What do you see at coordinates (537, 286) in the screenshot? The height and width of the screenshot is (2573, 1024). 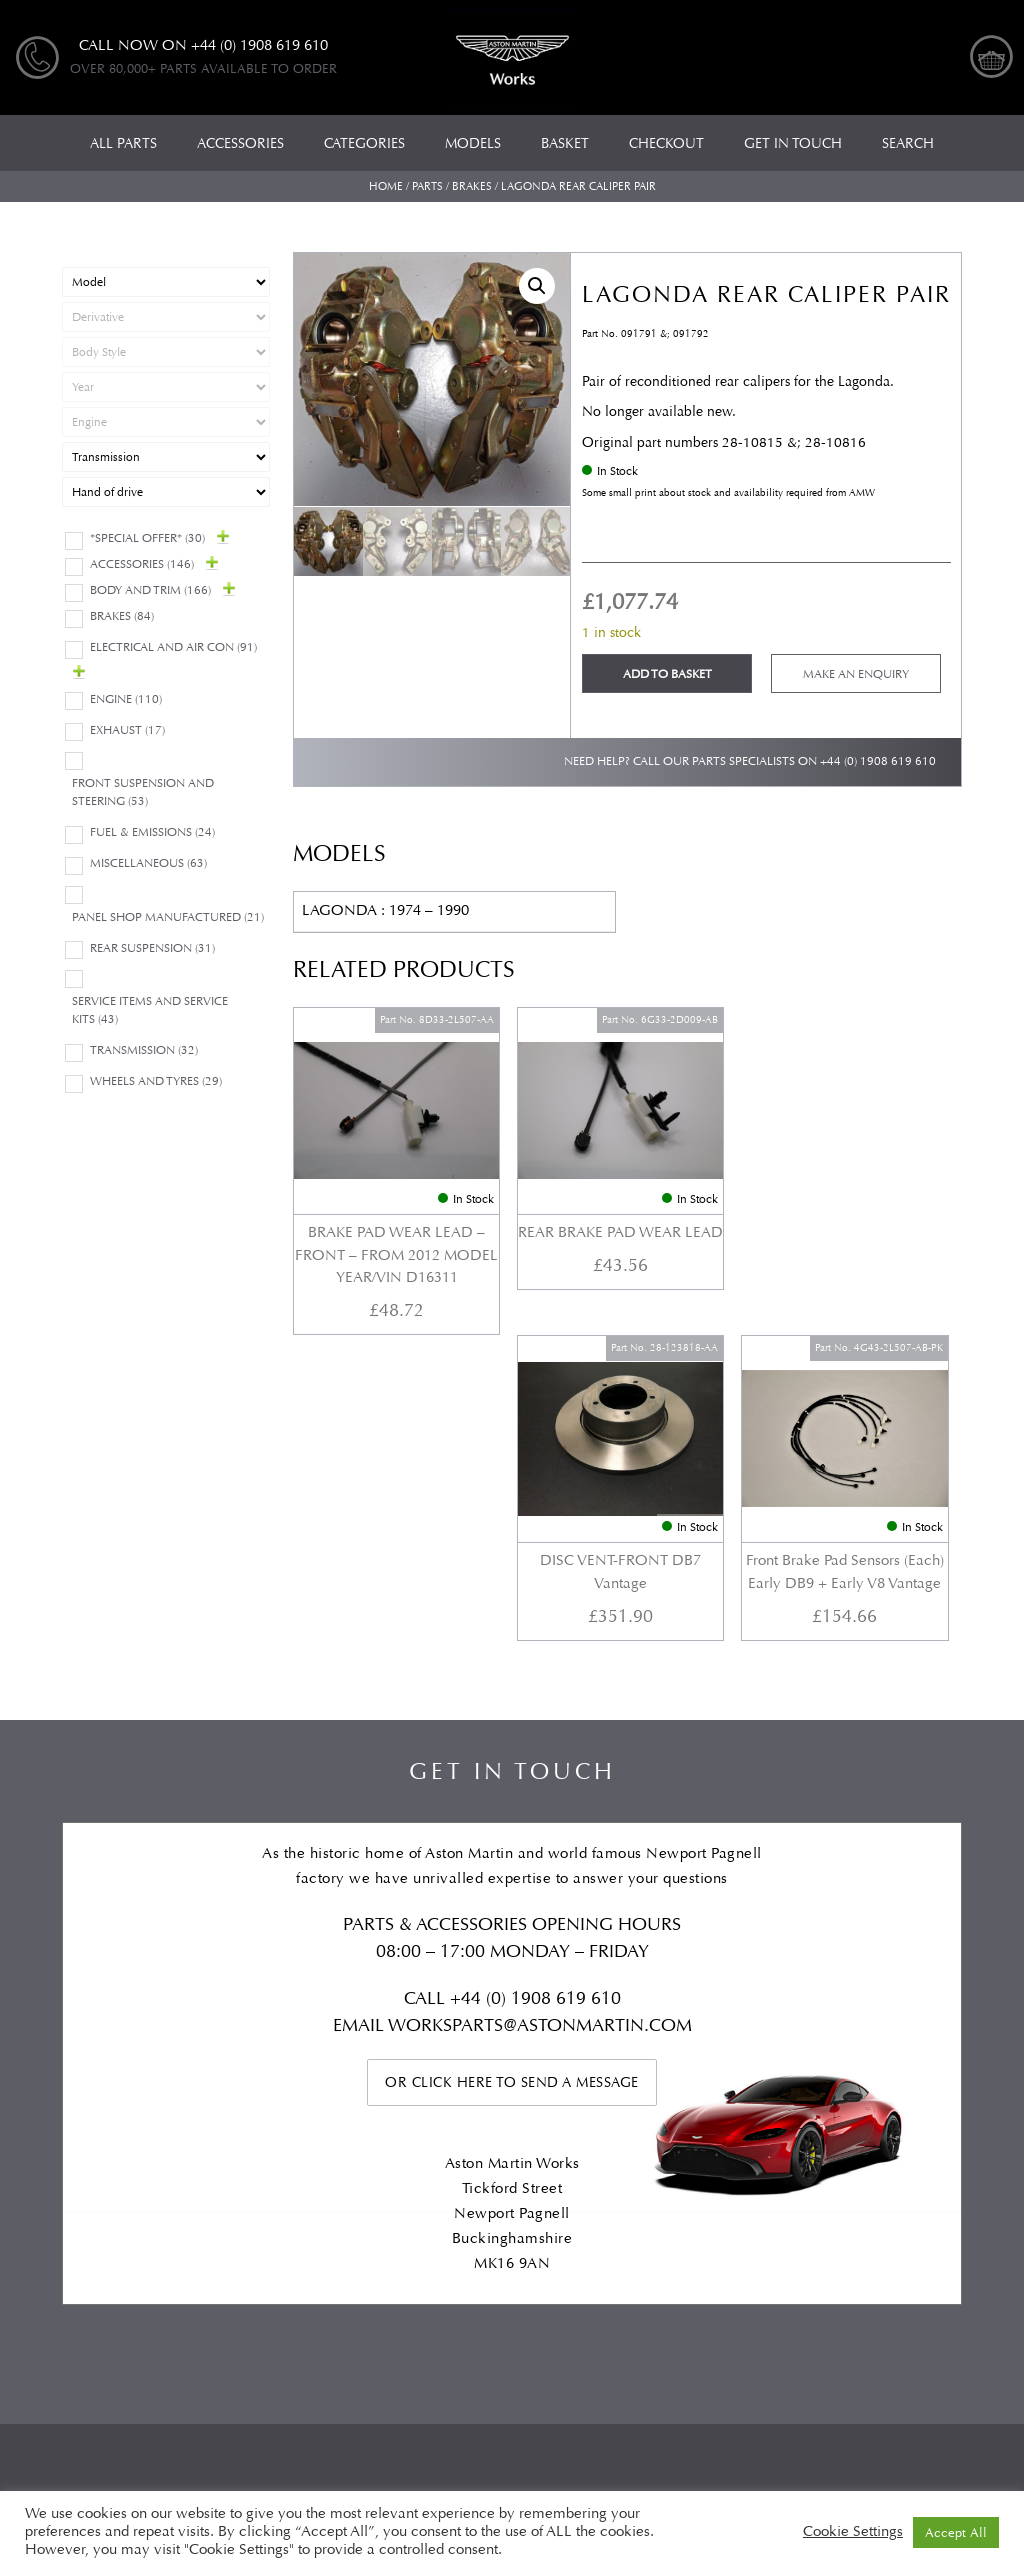 I see `[button]` at bounding box center [537, 286].